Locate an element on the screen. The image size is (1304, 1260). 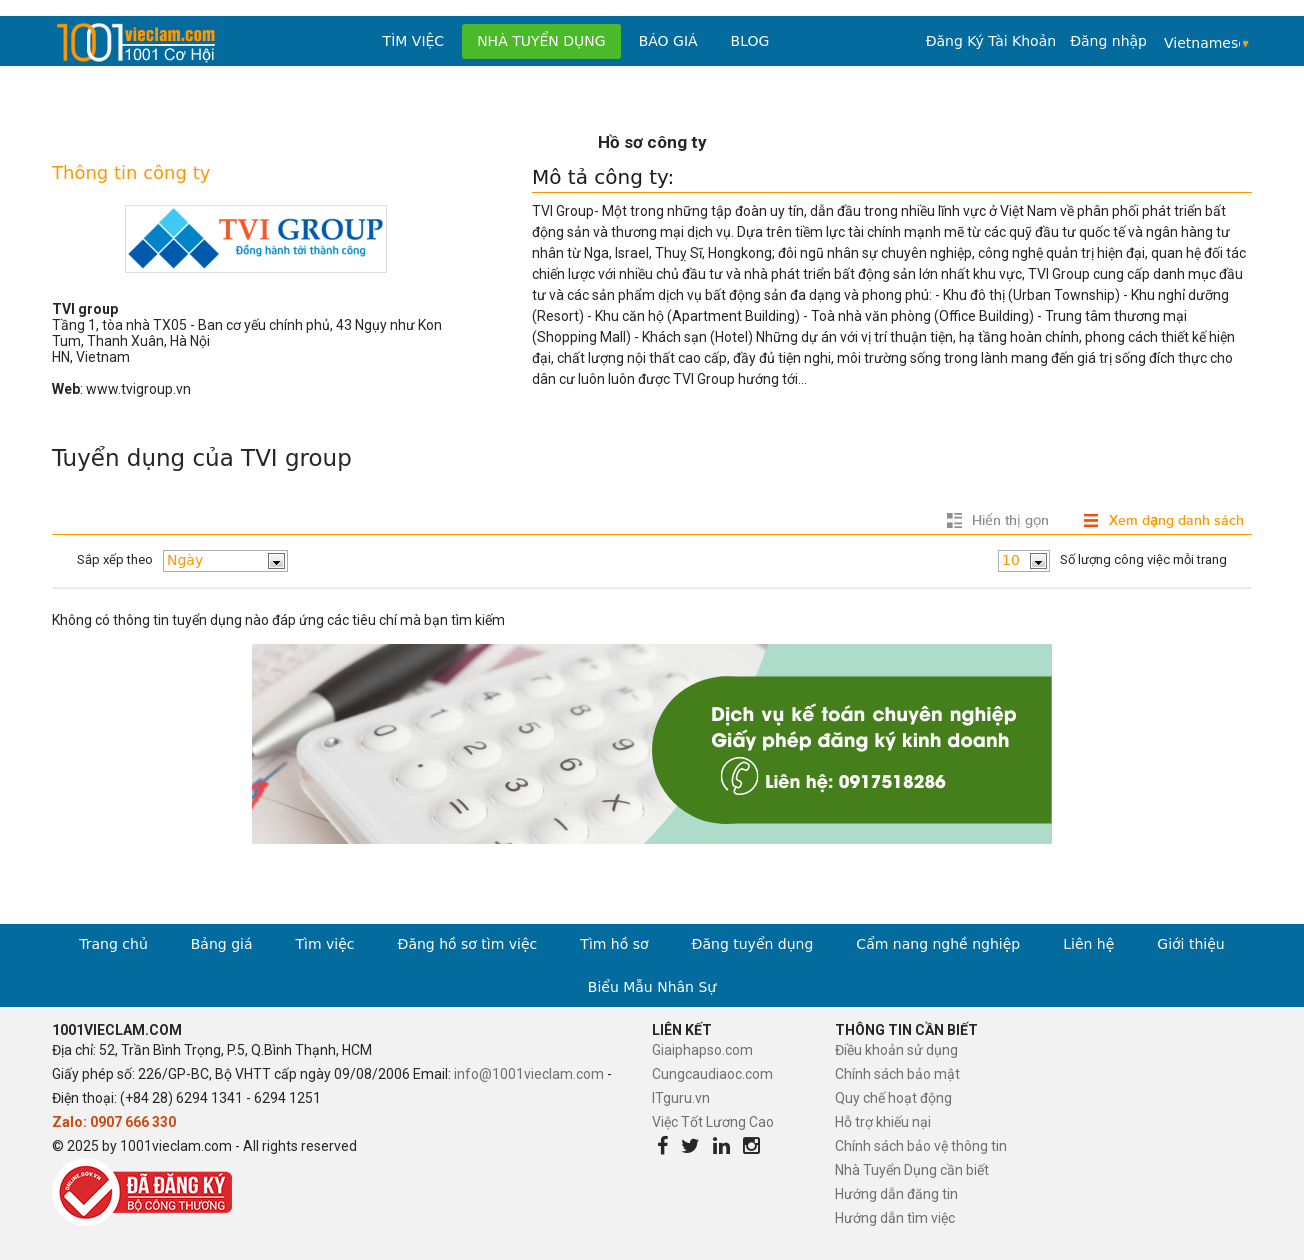
Cungcaudiaoc.com is located at coordinates (712, 1074).